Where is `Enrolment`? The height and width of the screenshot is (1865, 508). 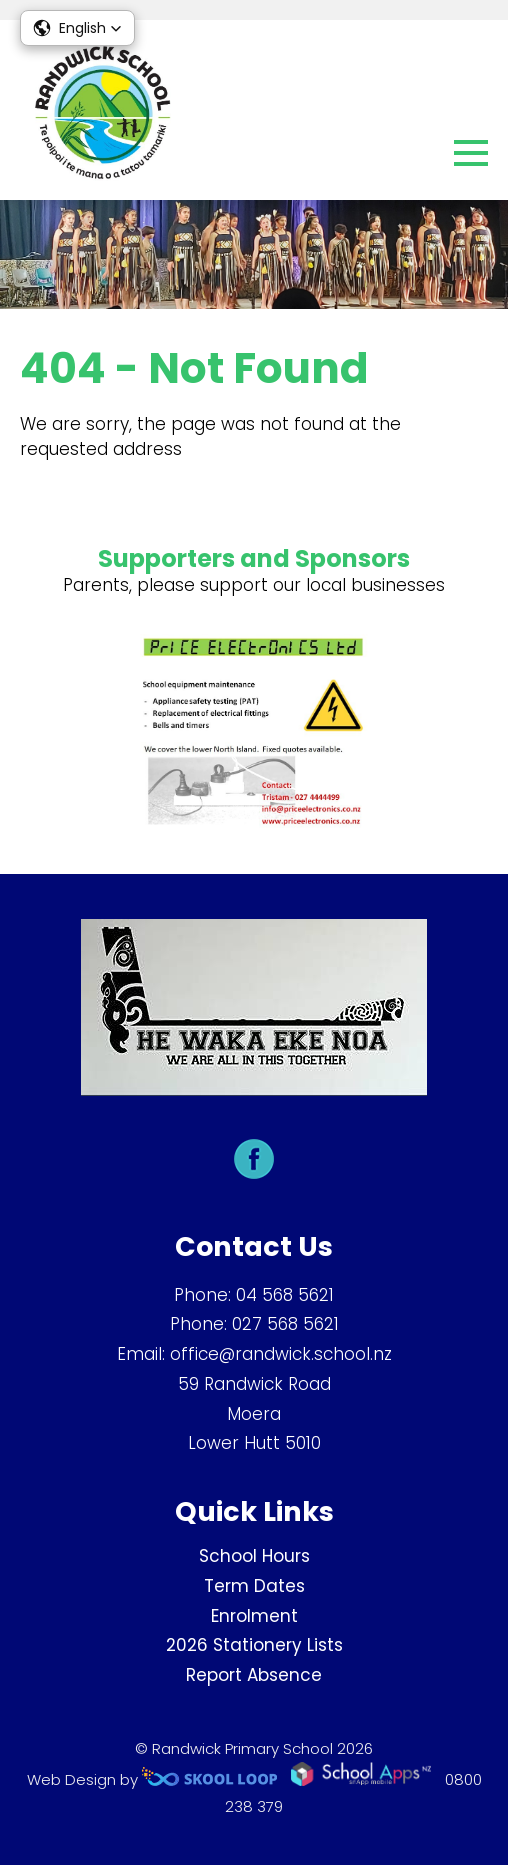
Enrolment is located at coordinates (254, 1616).